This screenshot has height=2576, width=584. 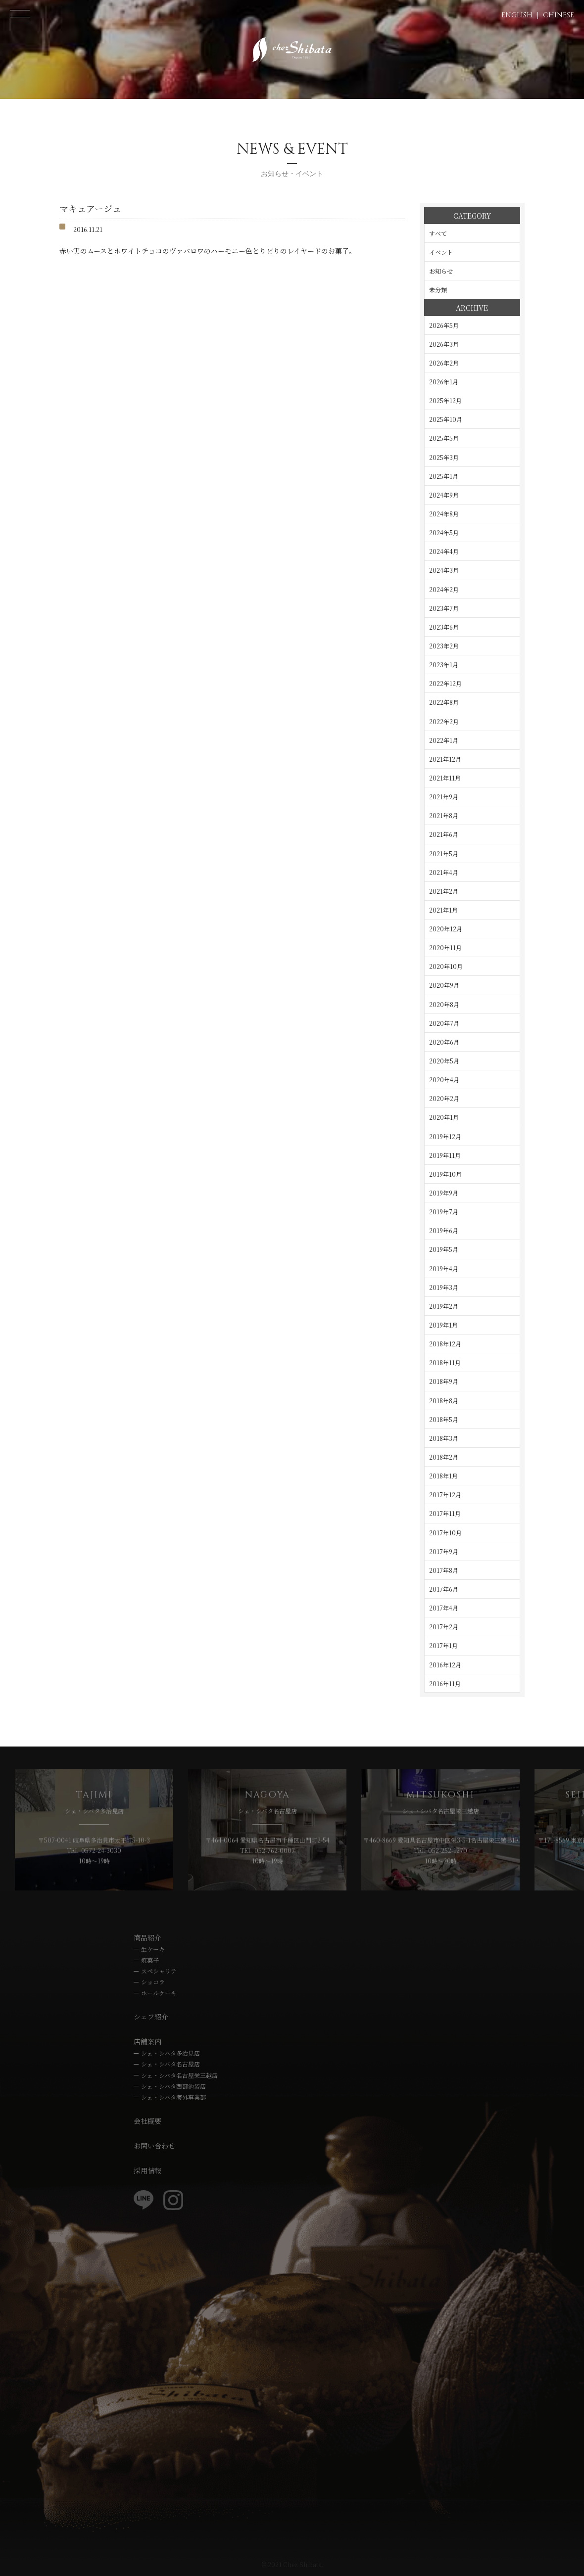 What do you see at coordinates (443, 1645) in the screenshot?
I see `2017年1月` at bounding box center [443, 1645].